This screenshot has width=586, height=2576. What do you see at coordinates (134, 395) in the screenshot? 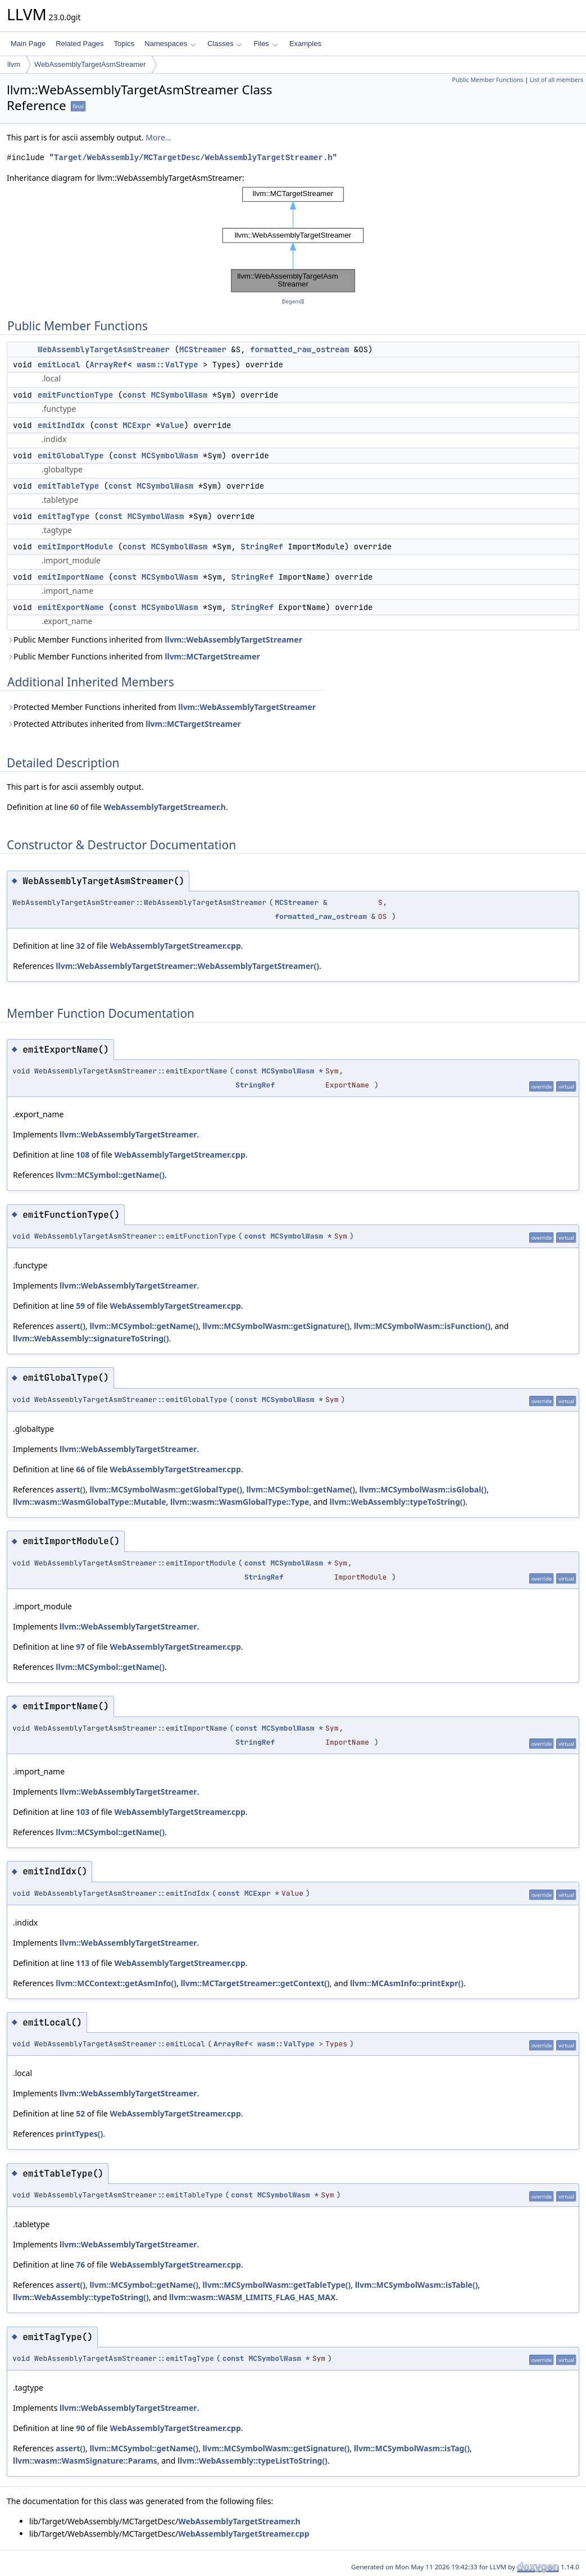
I see `const` at bounding box center [134, 395].